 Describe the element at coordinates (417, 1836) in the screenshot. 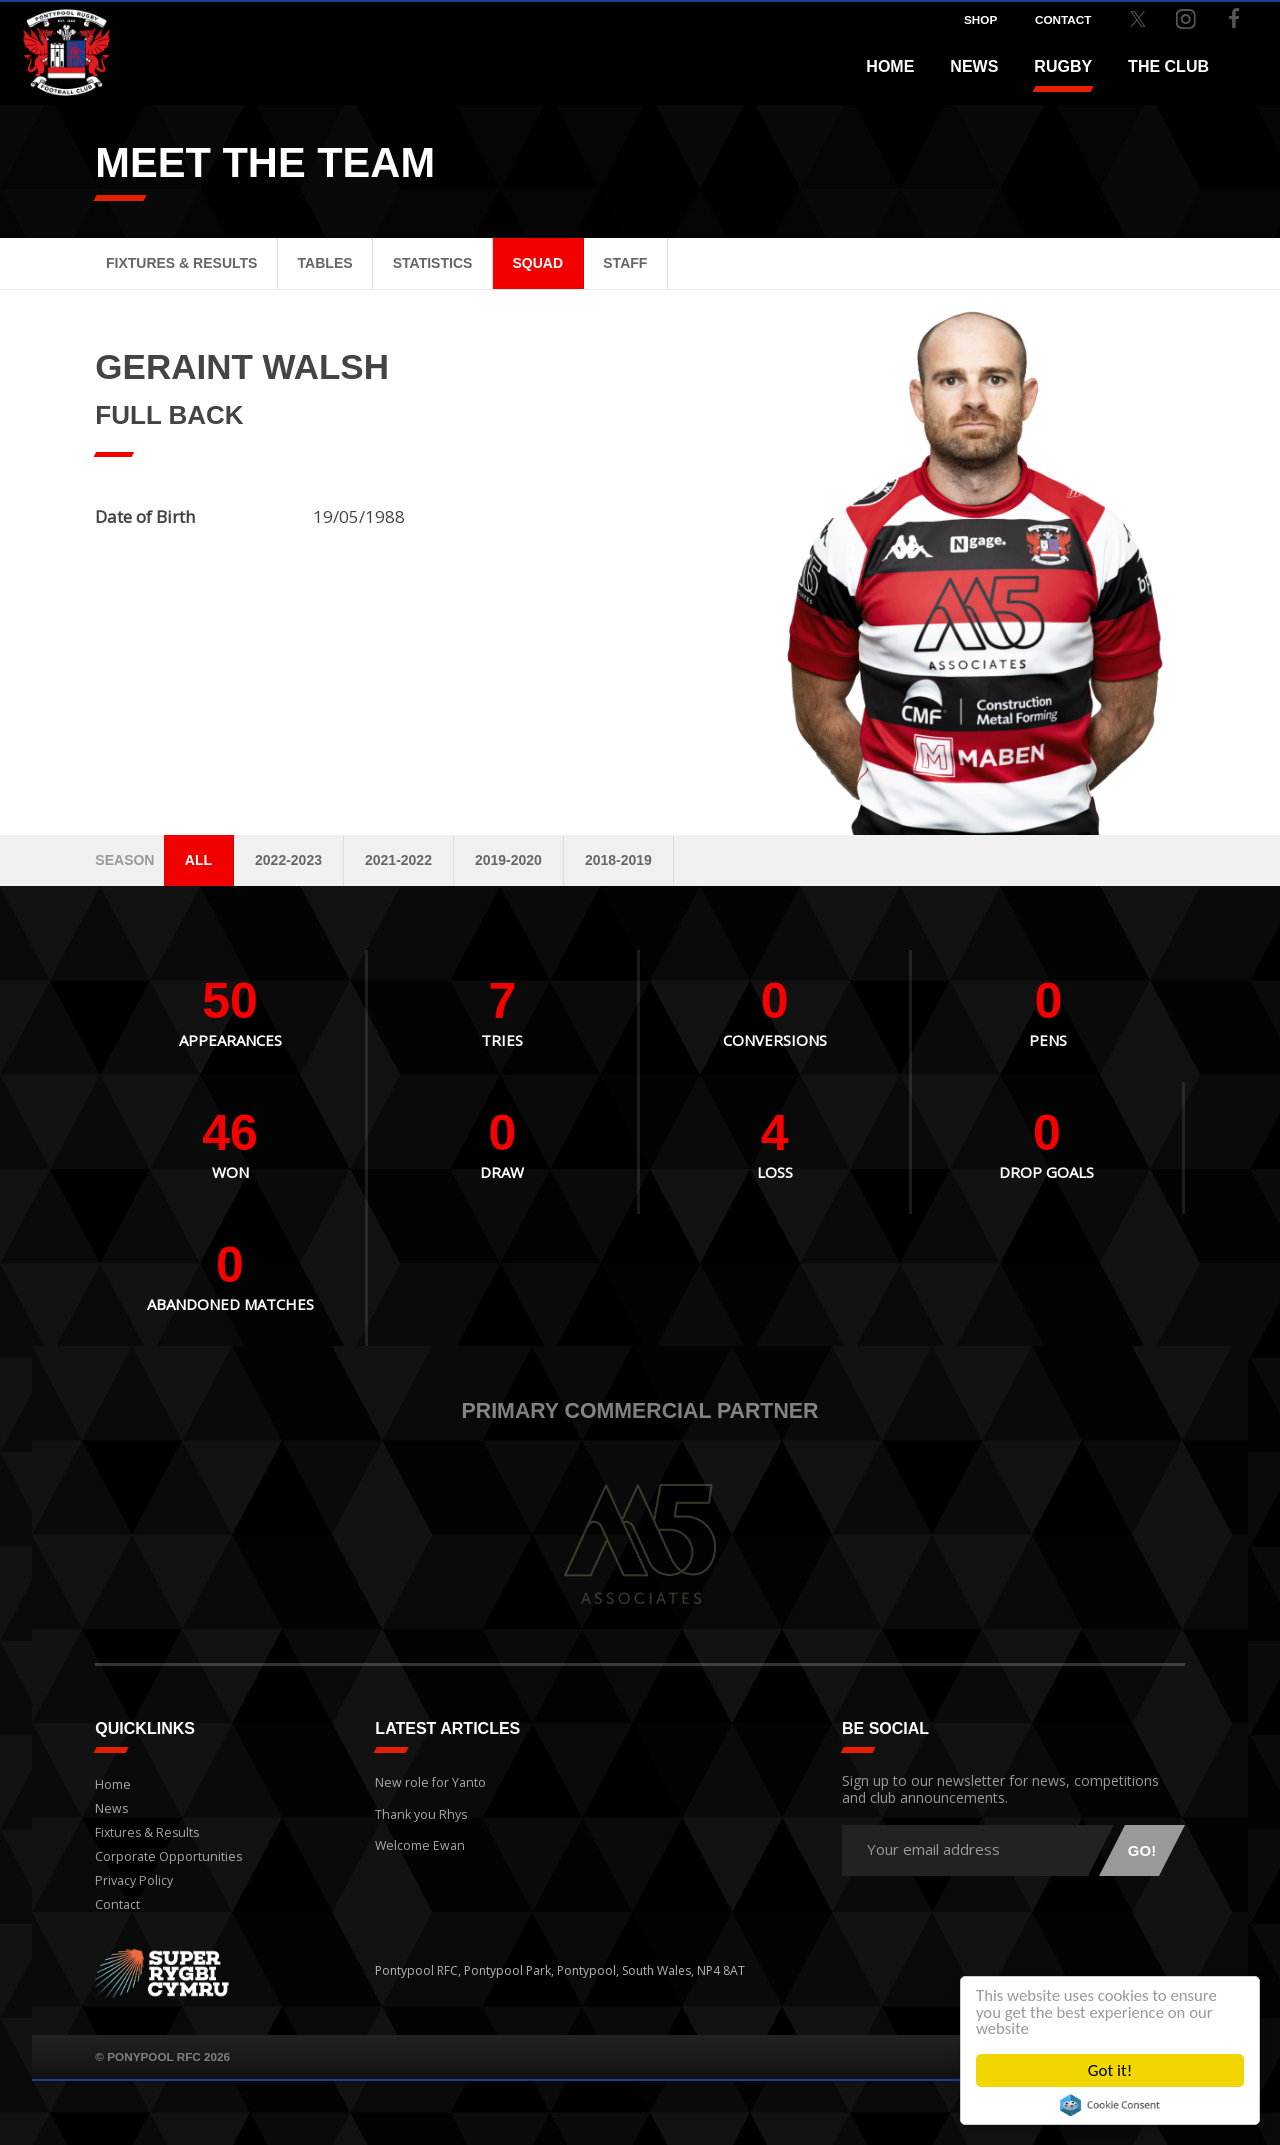

I see `Welcome Ewan` at that location.